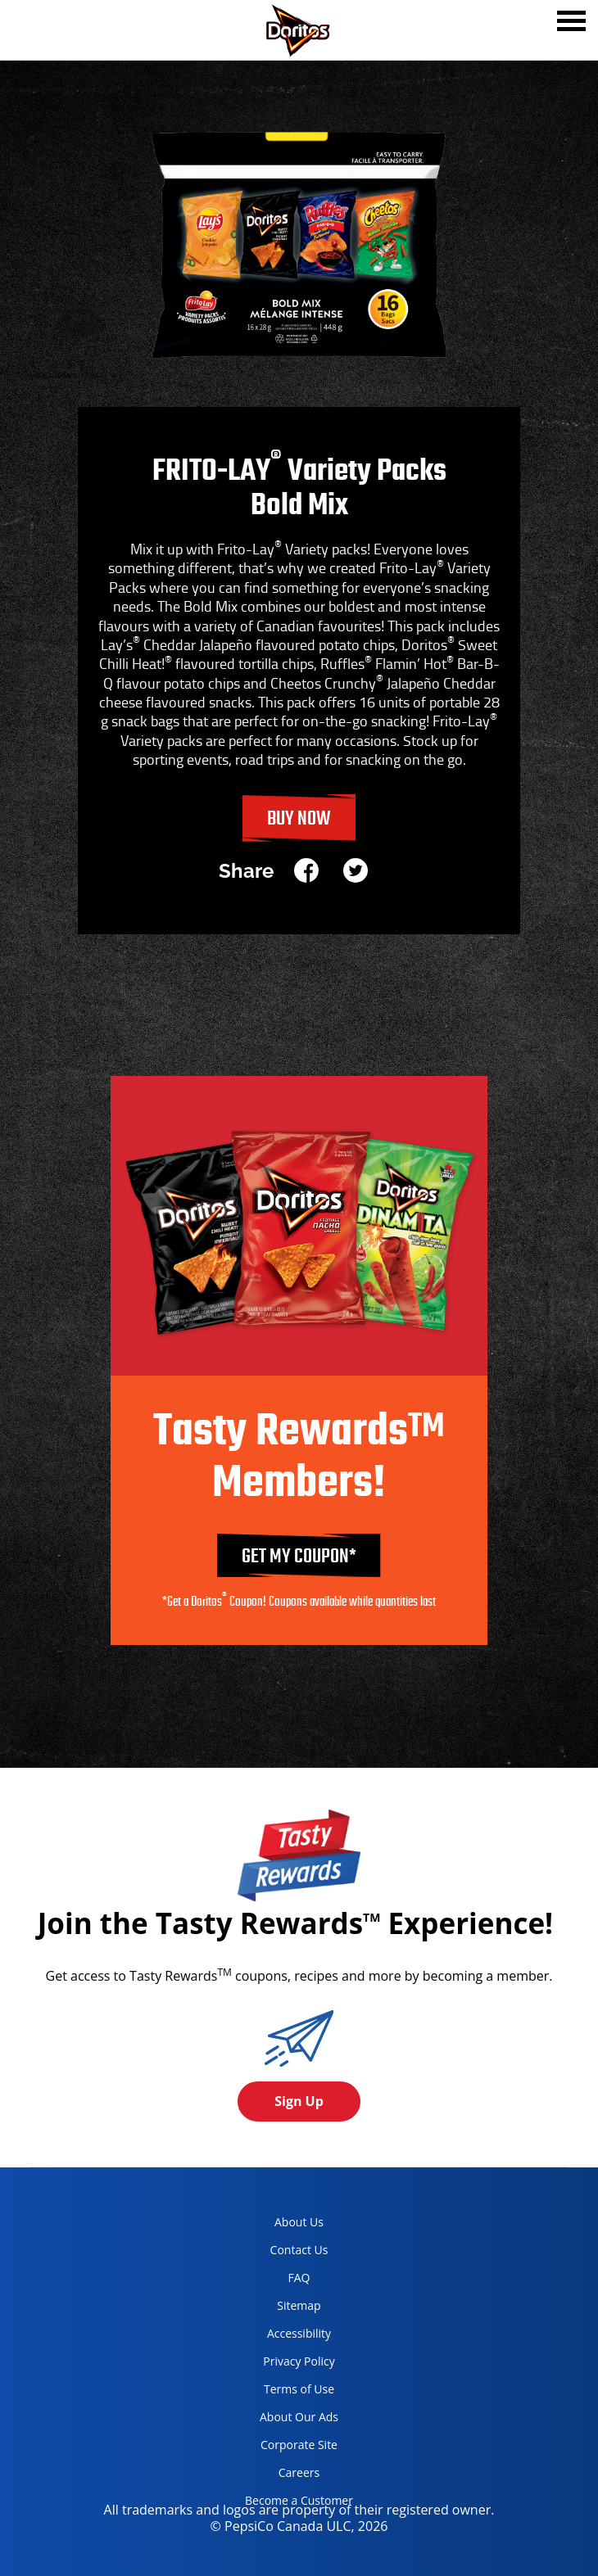 The height and width of the screenshot is (2576, 598). I want to click on Accessibility [accessibility, opens in a new tab], so click(282, 2336).